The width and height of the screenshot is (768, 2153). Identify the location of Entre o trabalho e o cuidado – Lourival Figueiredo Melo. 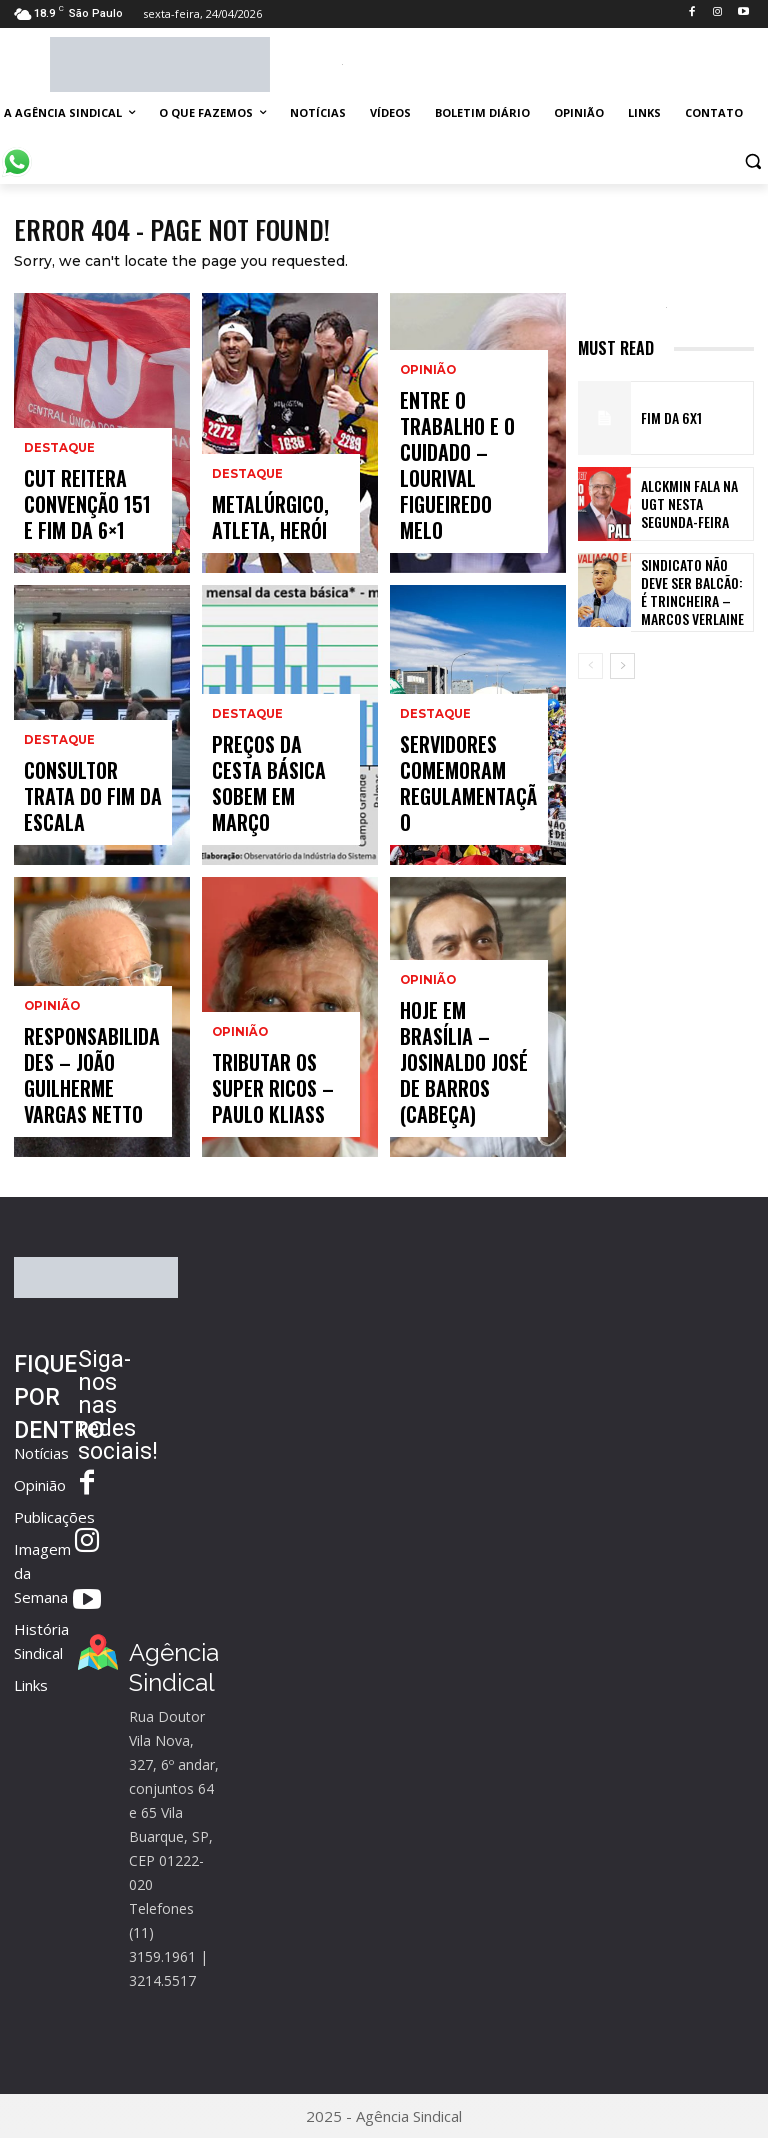
(467, 511).